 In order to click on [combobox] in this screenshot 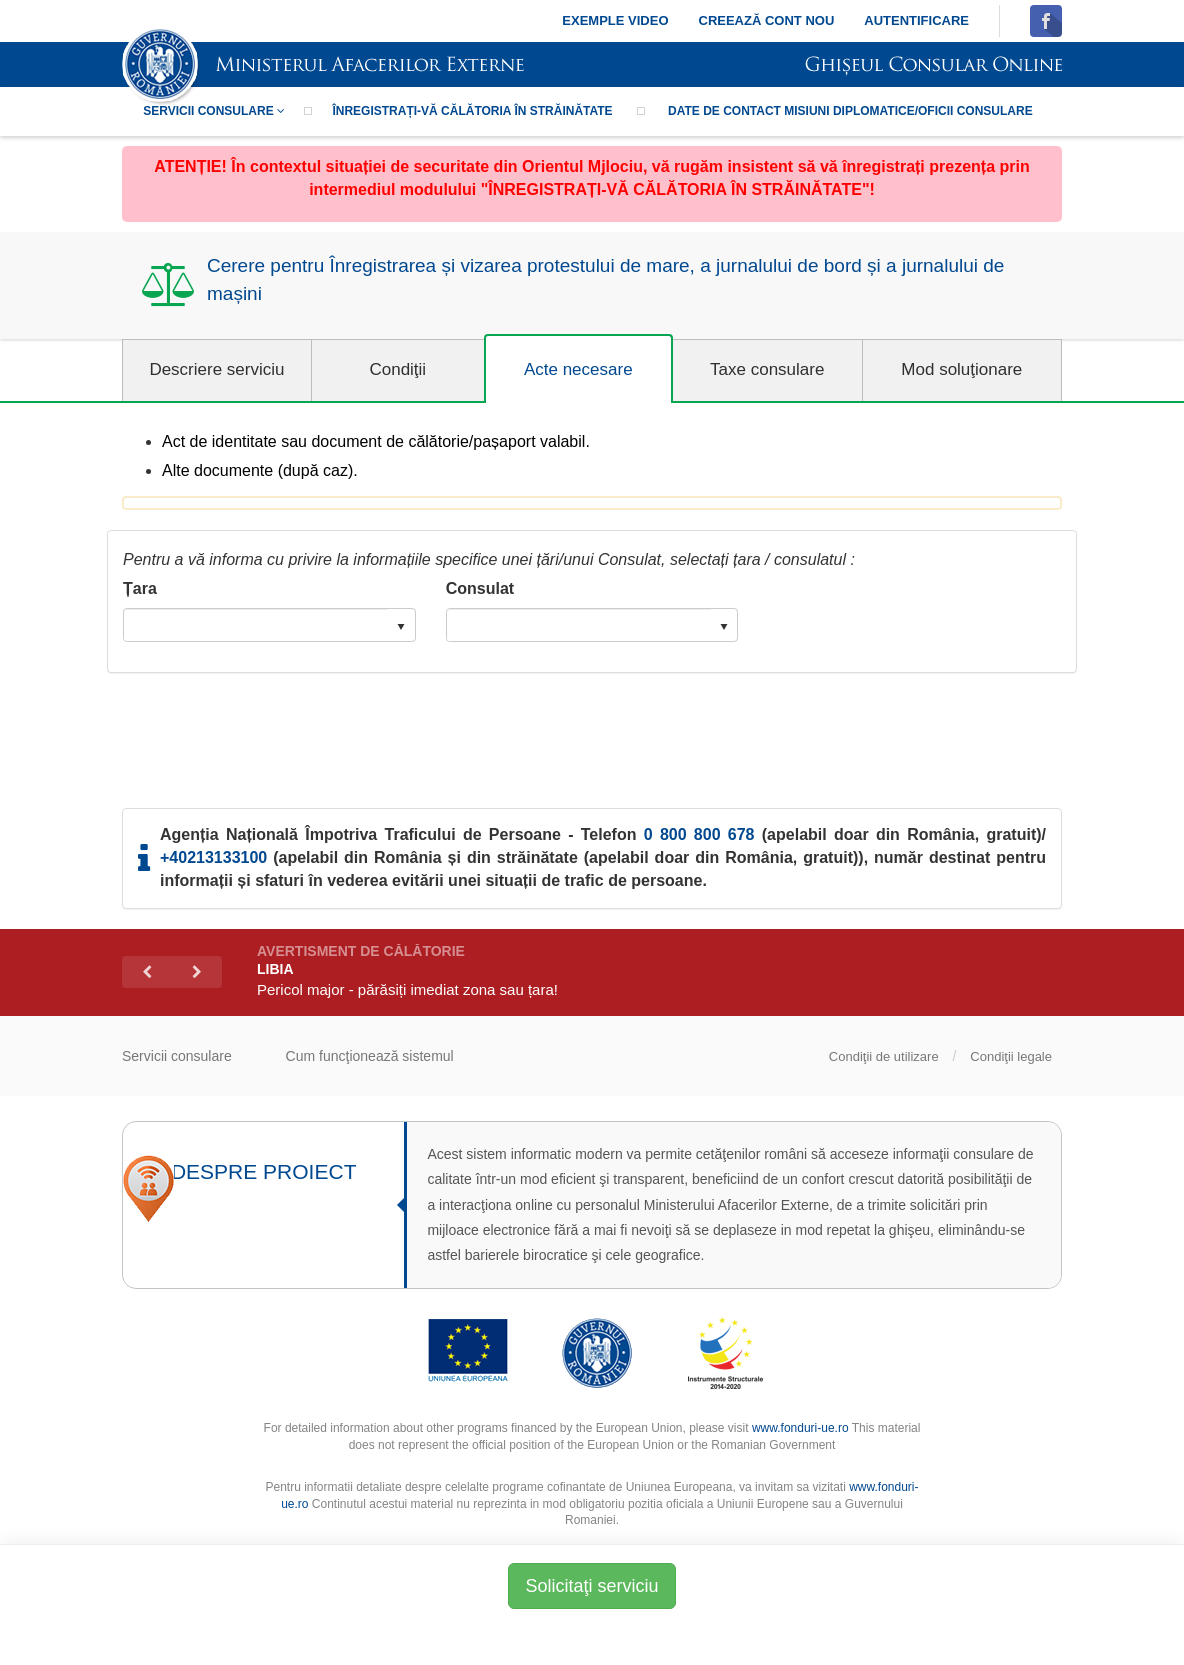, I will do `click(256, 625)`.